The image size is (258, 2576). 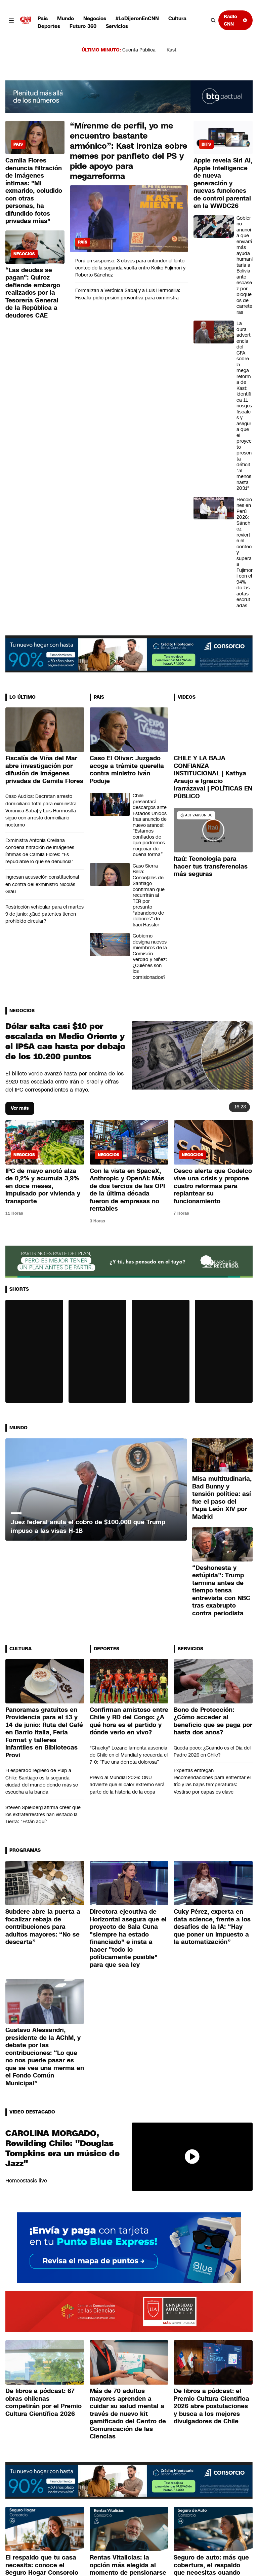 I want to click on Restricción vehicular para el martes 9 de junio: ¿Qué patentes tienen prohibido circular?, so click(x=44, y=914).